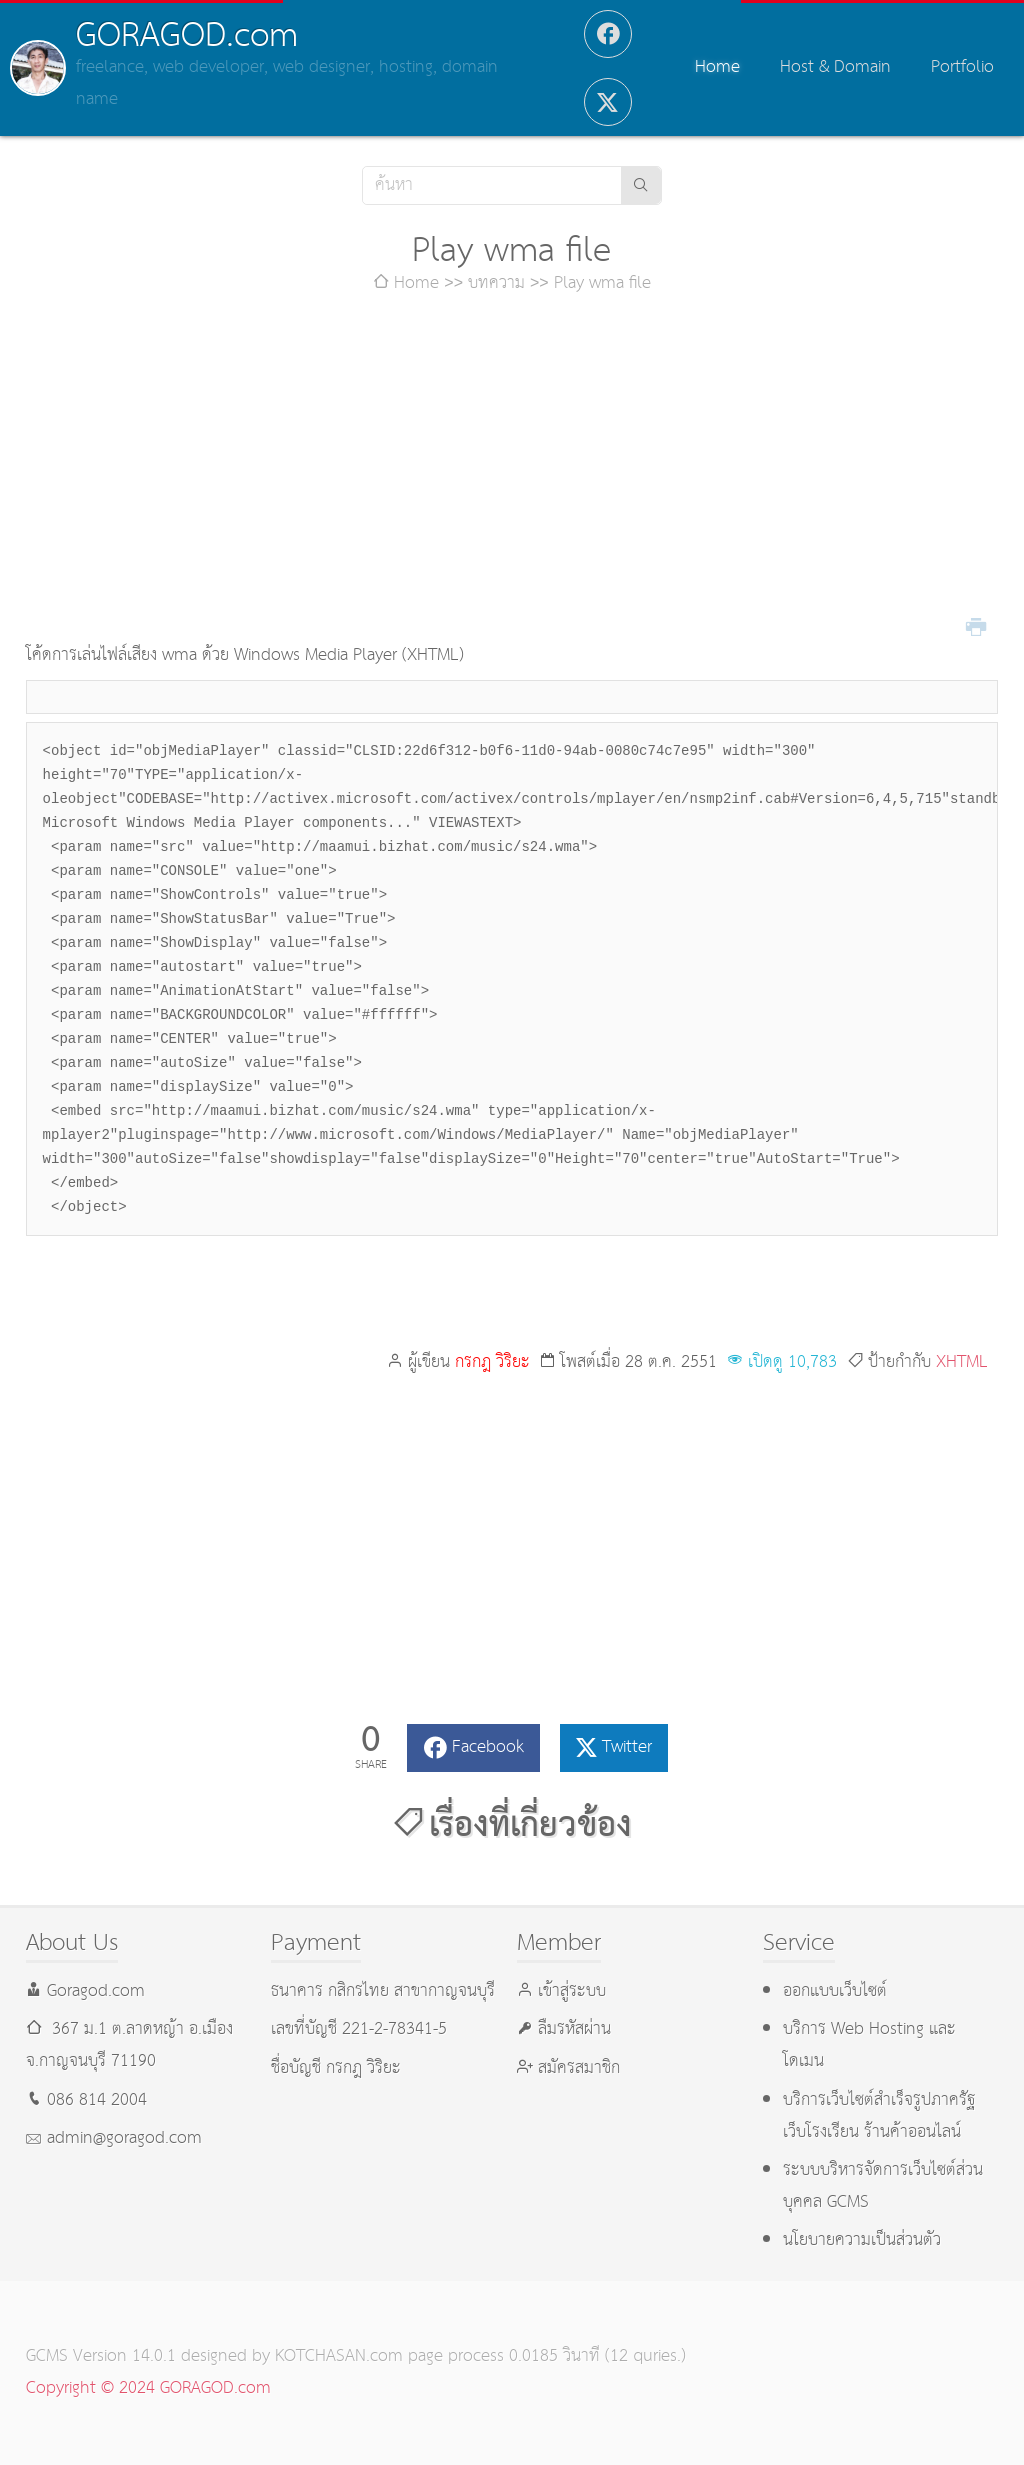  What do you see at coordinates (187, 36) in the screenshot?
I see `GORAGOD.com` at bounding box center [187, 36].